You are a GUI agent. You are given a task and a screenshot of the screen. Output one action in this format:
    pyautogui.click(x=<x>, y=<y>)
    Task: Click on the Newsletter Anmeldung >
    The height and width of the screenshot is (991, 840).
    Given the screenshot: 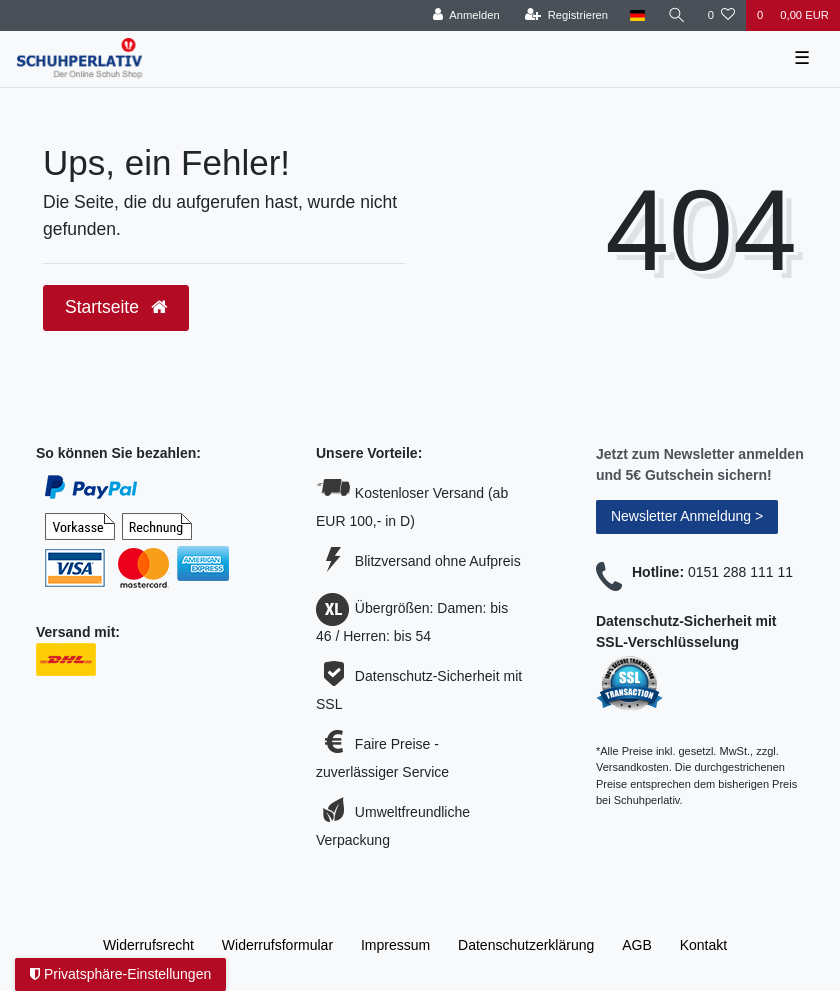 What is the action you would take?
    pyautogui.click(x=687, y=516)
    